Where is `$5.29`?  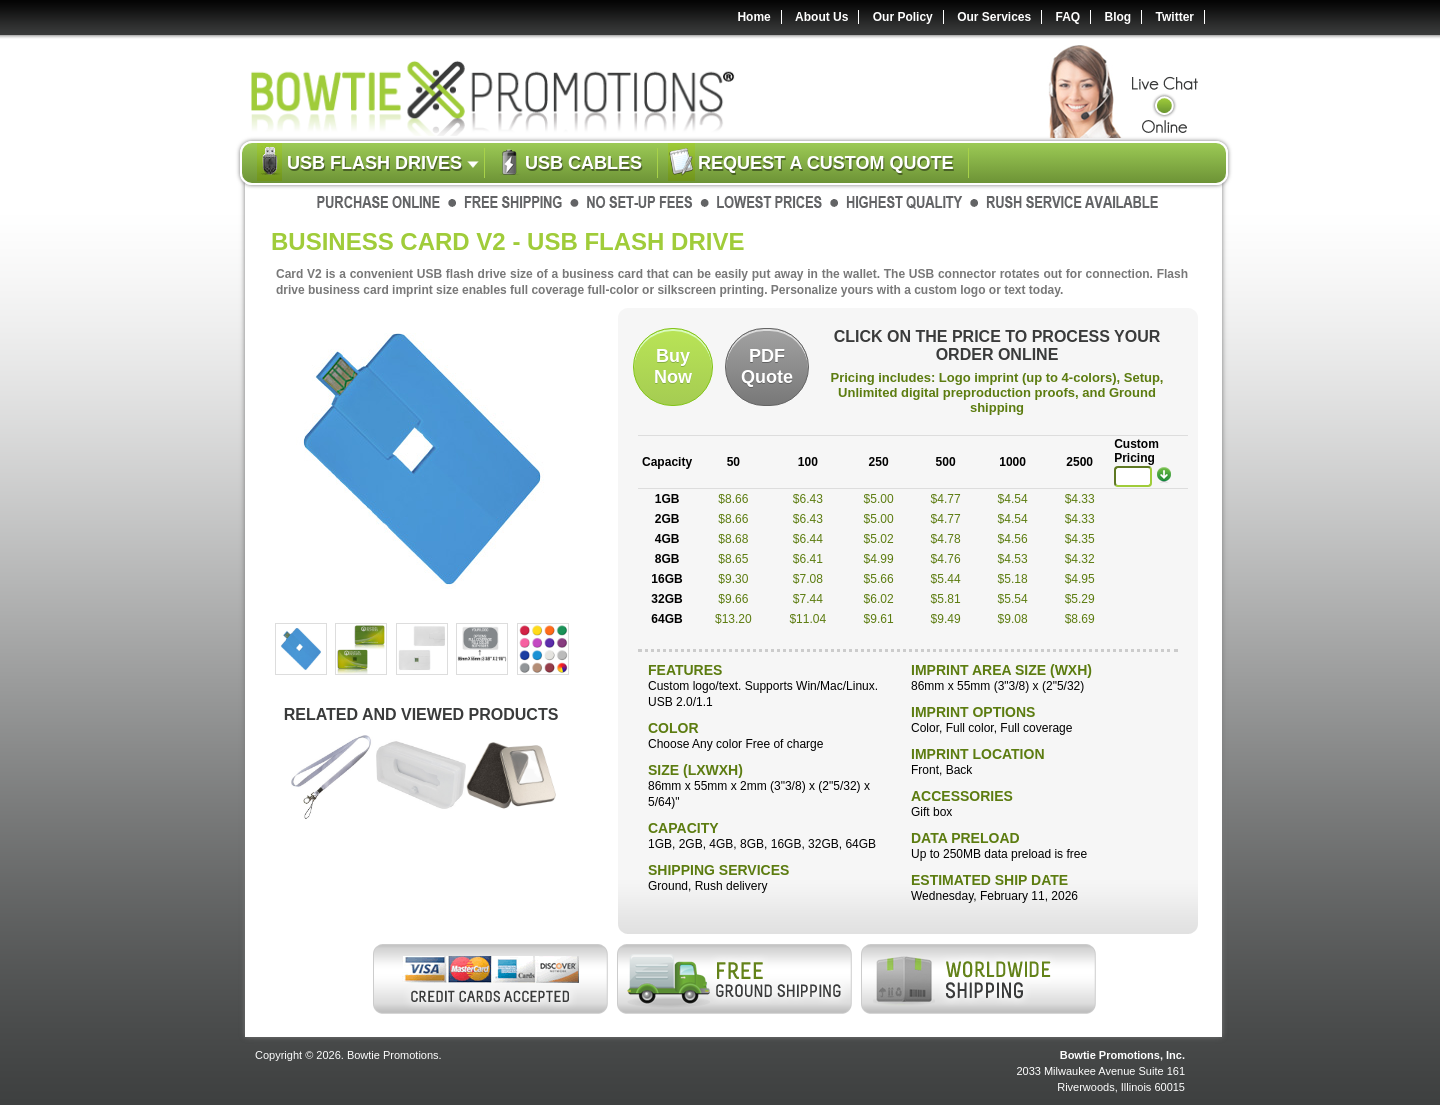 $5.29 is located at coordinates (1080, 599).